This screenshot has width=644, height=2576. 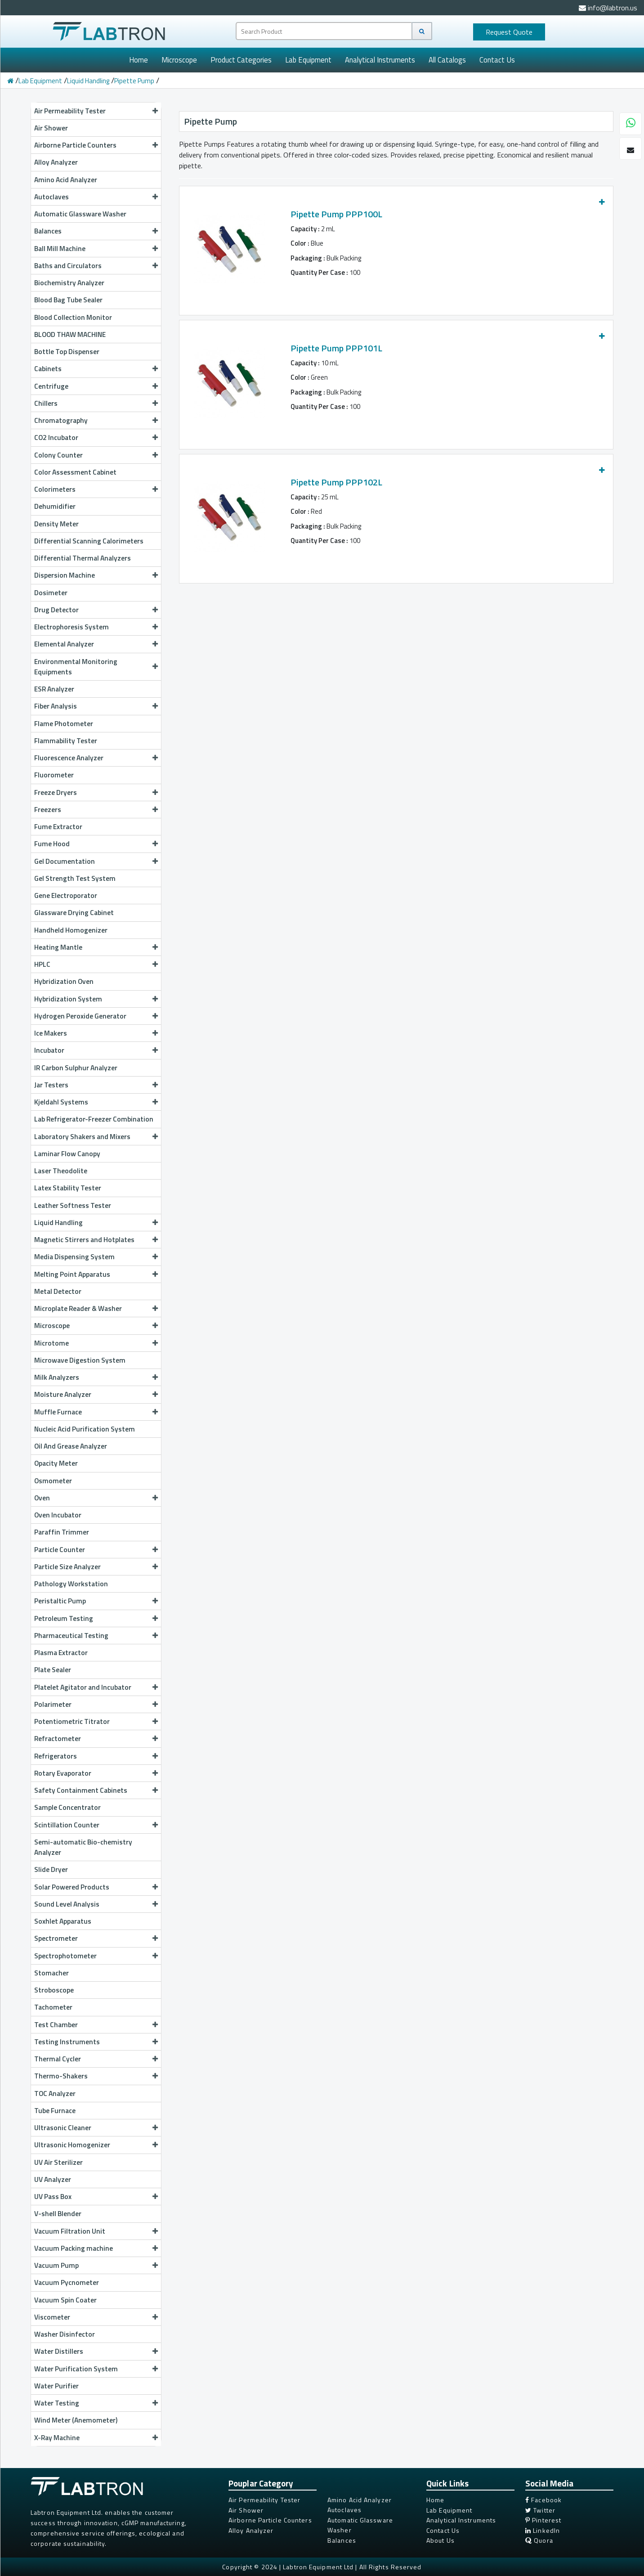 What do you see at coordinates (96, 1738) in the screenshot?
I see `Refractometer` at bounding box center [96, 1738].